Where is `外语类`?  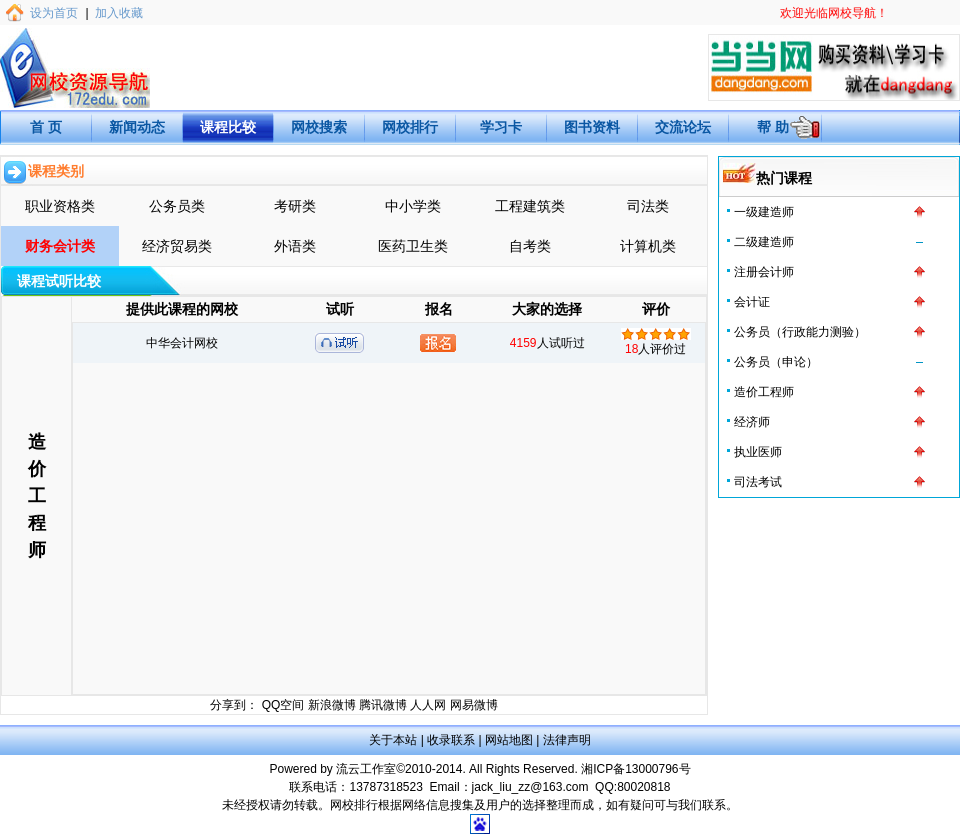 外语类 is located at coordinates (295, 246).